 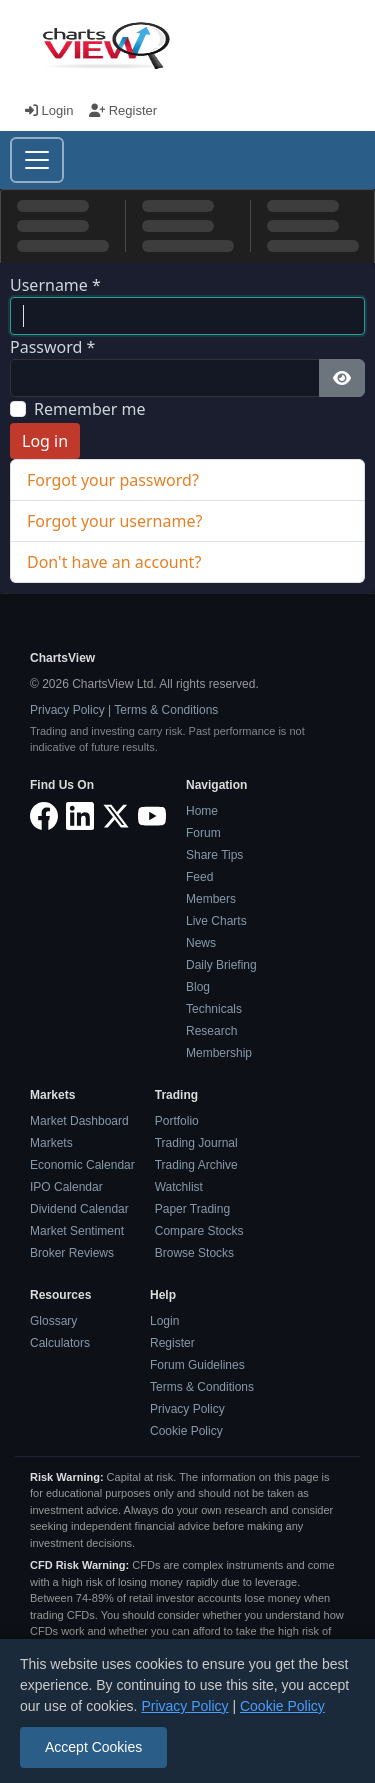 What do you see at coordinates (79, 1121) in the screenshot?
I see `Market Dashboard` at bounding box center [79, 1121].